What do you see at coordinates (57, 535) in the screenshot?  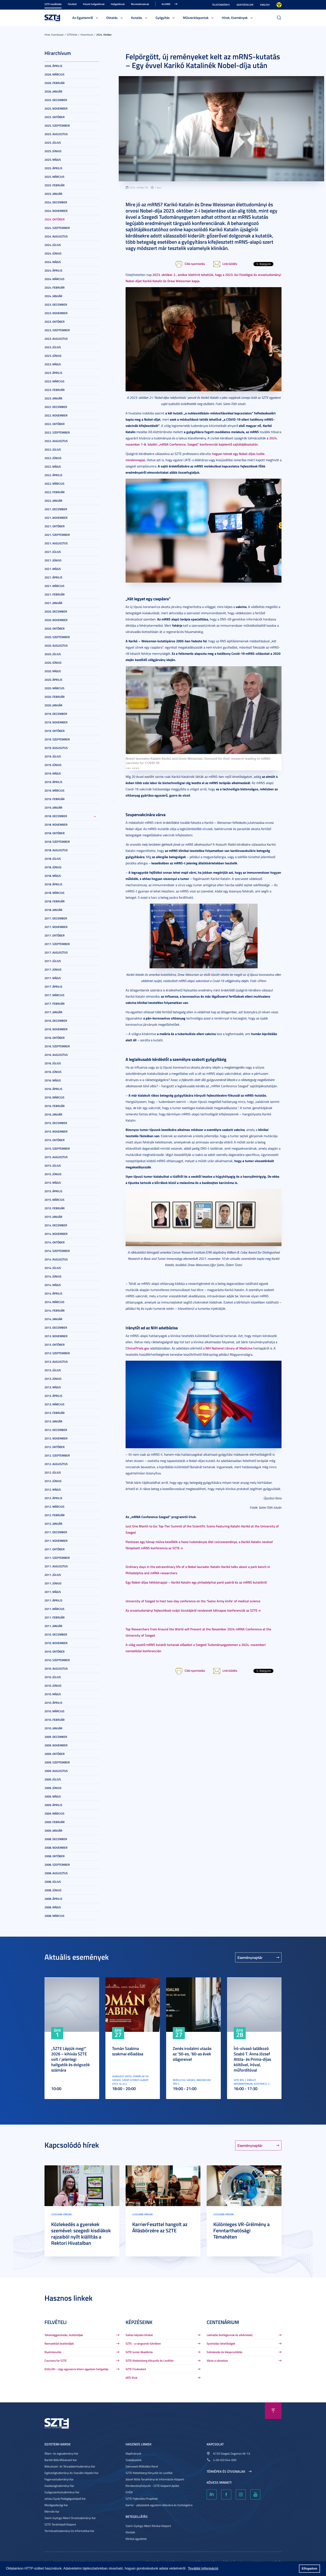 I see `2021. Szeptember` at bounding box center [57, 535].